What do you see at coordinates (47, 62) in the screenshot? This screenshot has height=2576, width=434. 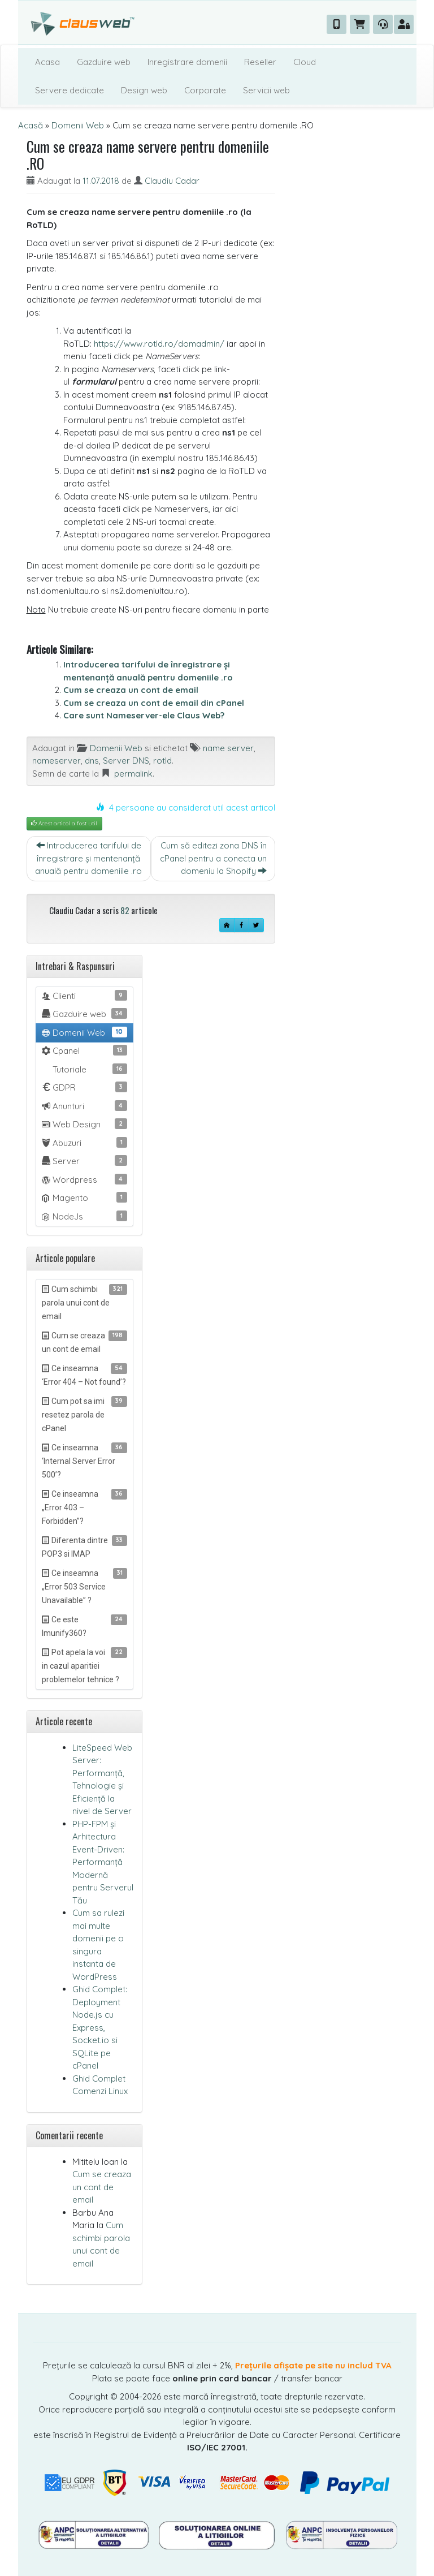 I see `Acasa` at bounding box center [47, 62].